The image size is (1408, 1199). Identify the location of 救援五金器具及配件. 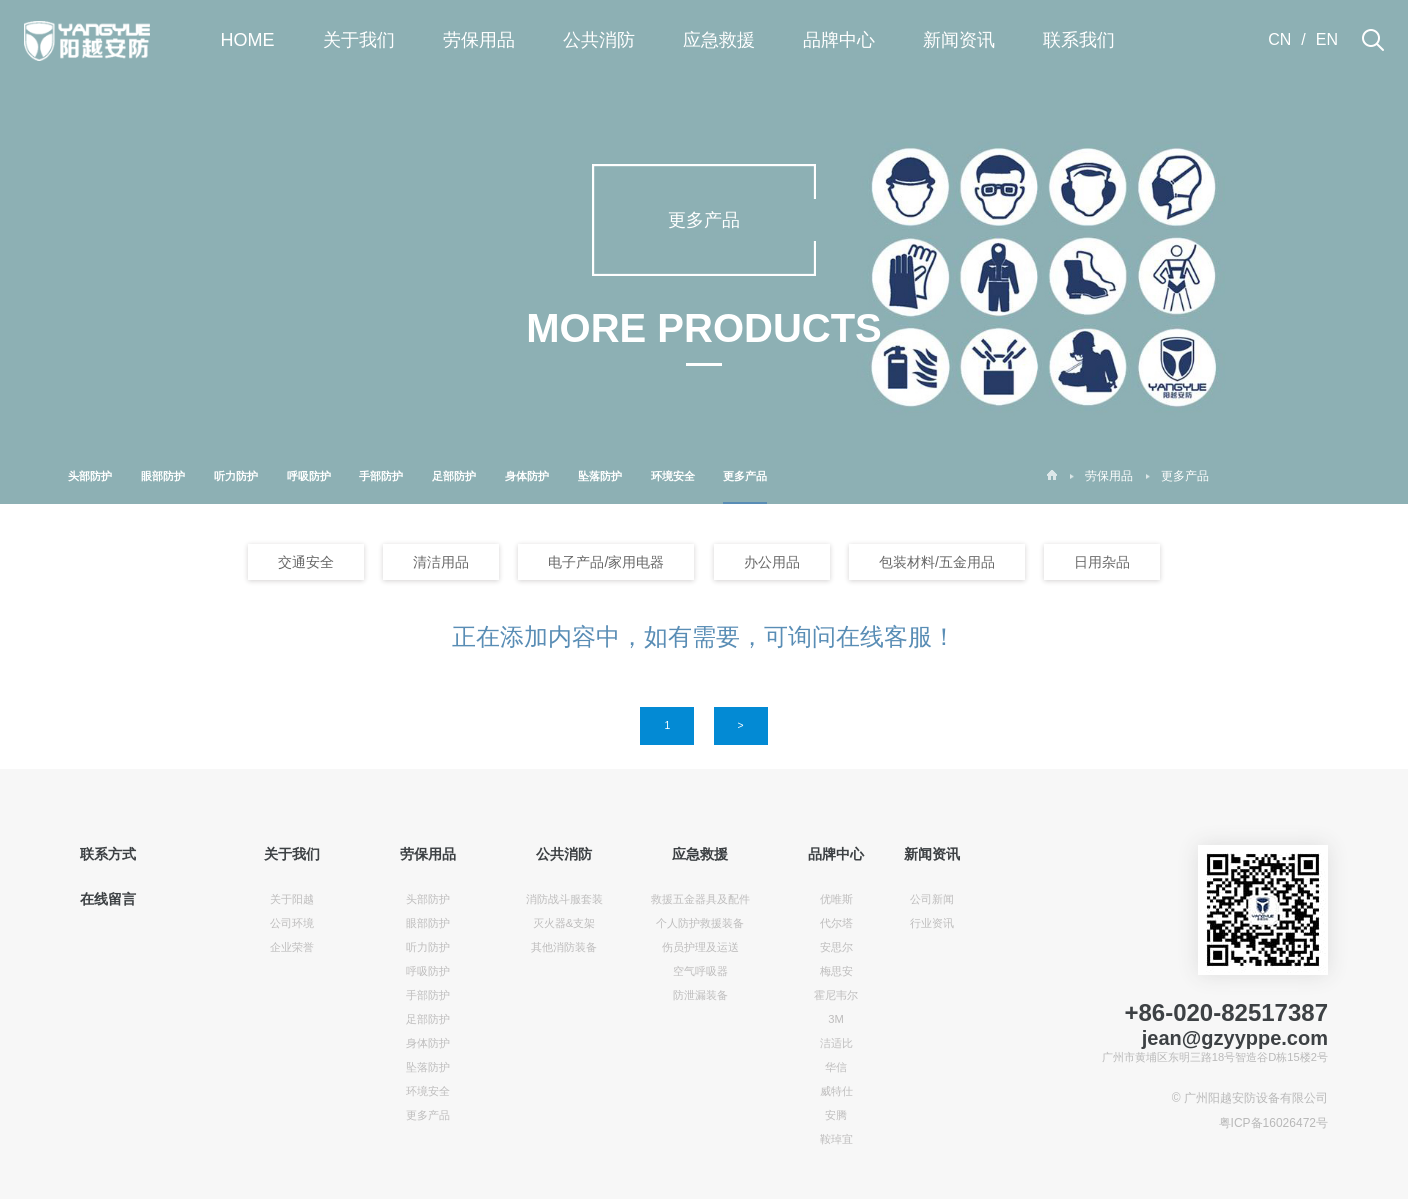
(700, 899).